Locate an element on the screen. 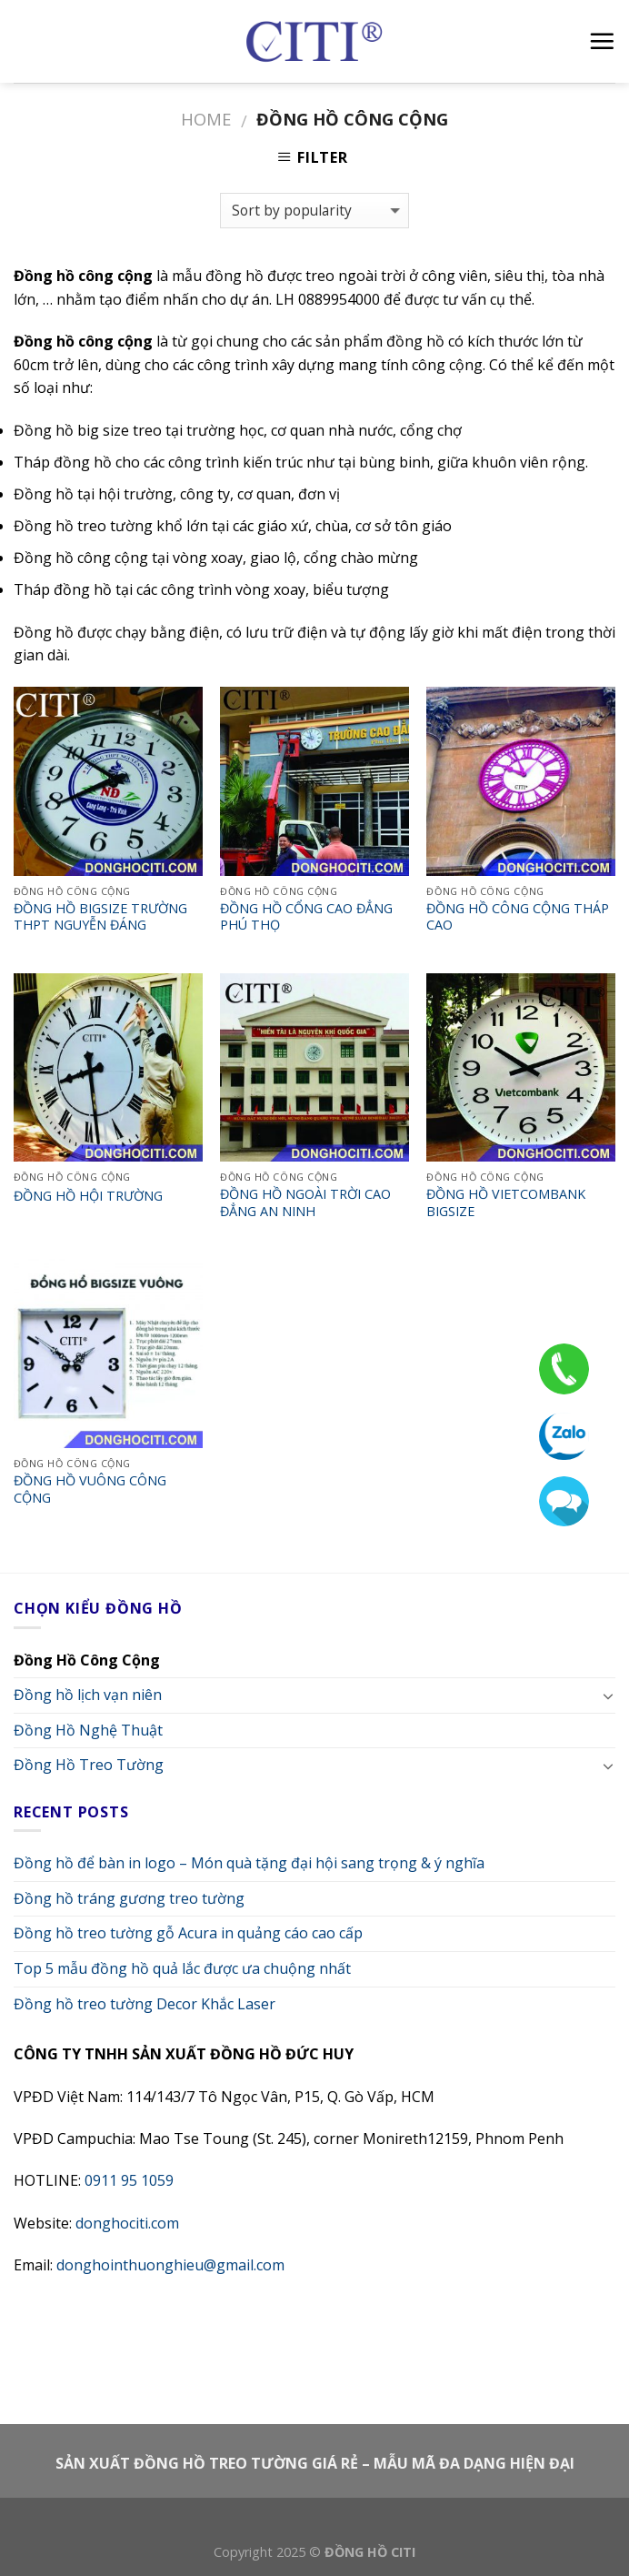 The height and width of the screenshot is (2576, 629). Đồng hồ treo tường Decor Khắc Laser is located at coordinates (144, 2004).